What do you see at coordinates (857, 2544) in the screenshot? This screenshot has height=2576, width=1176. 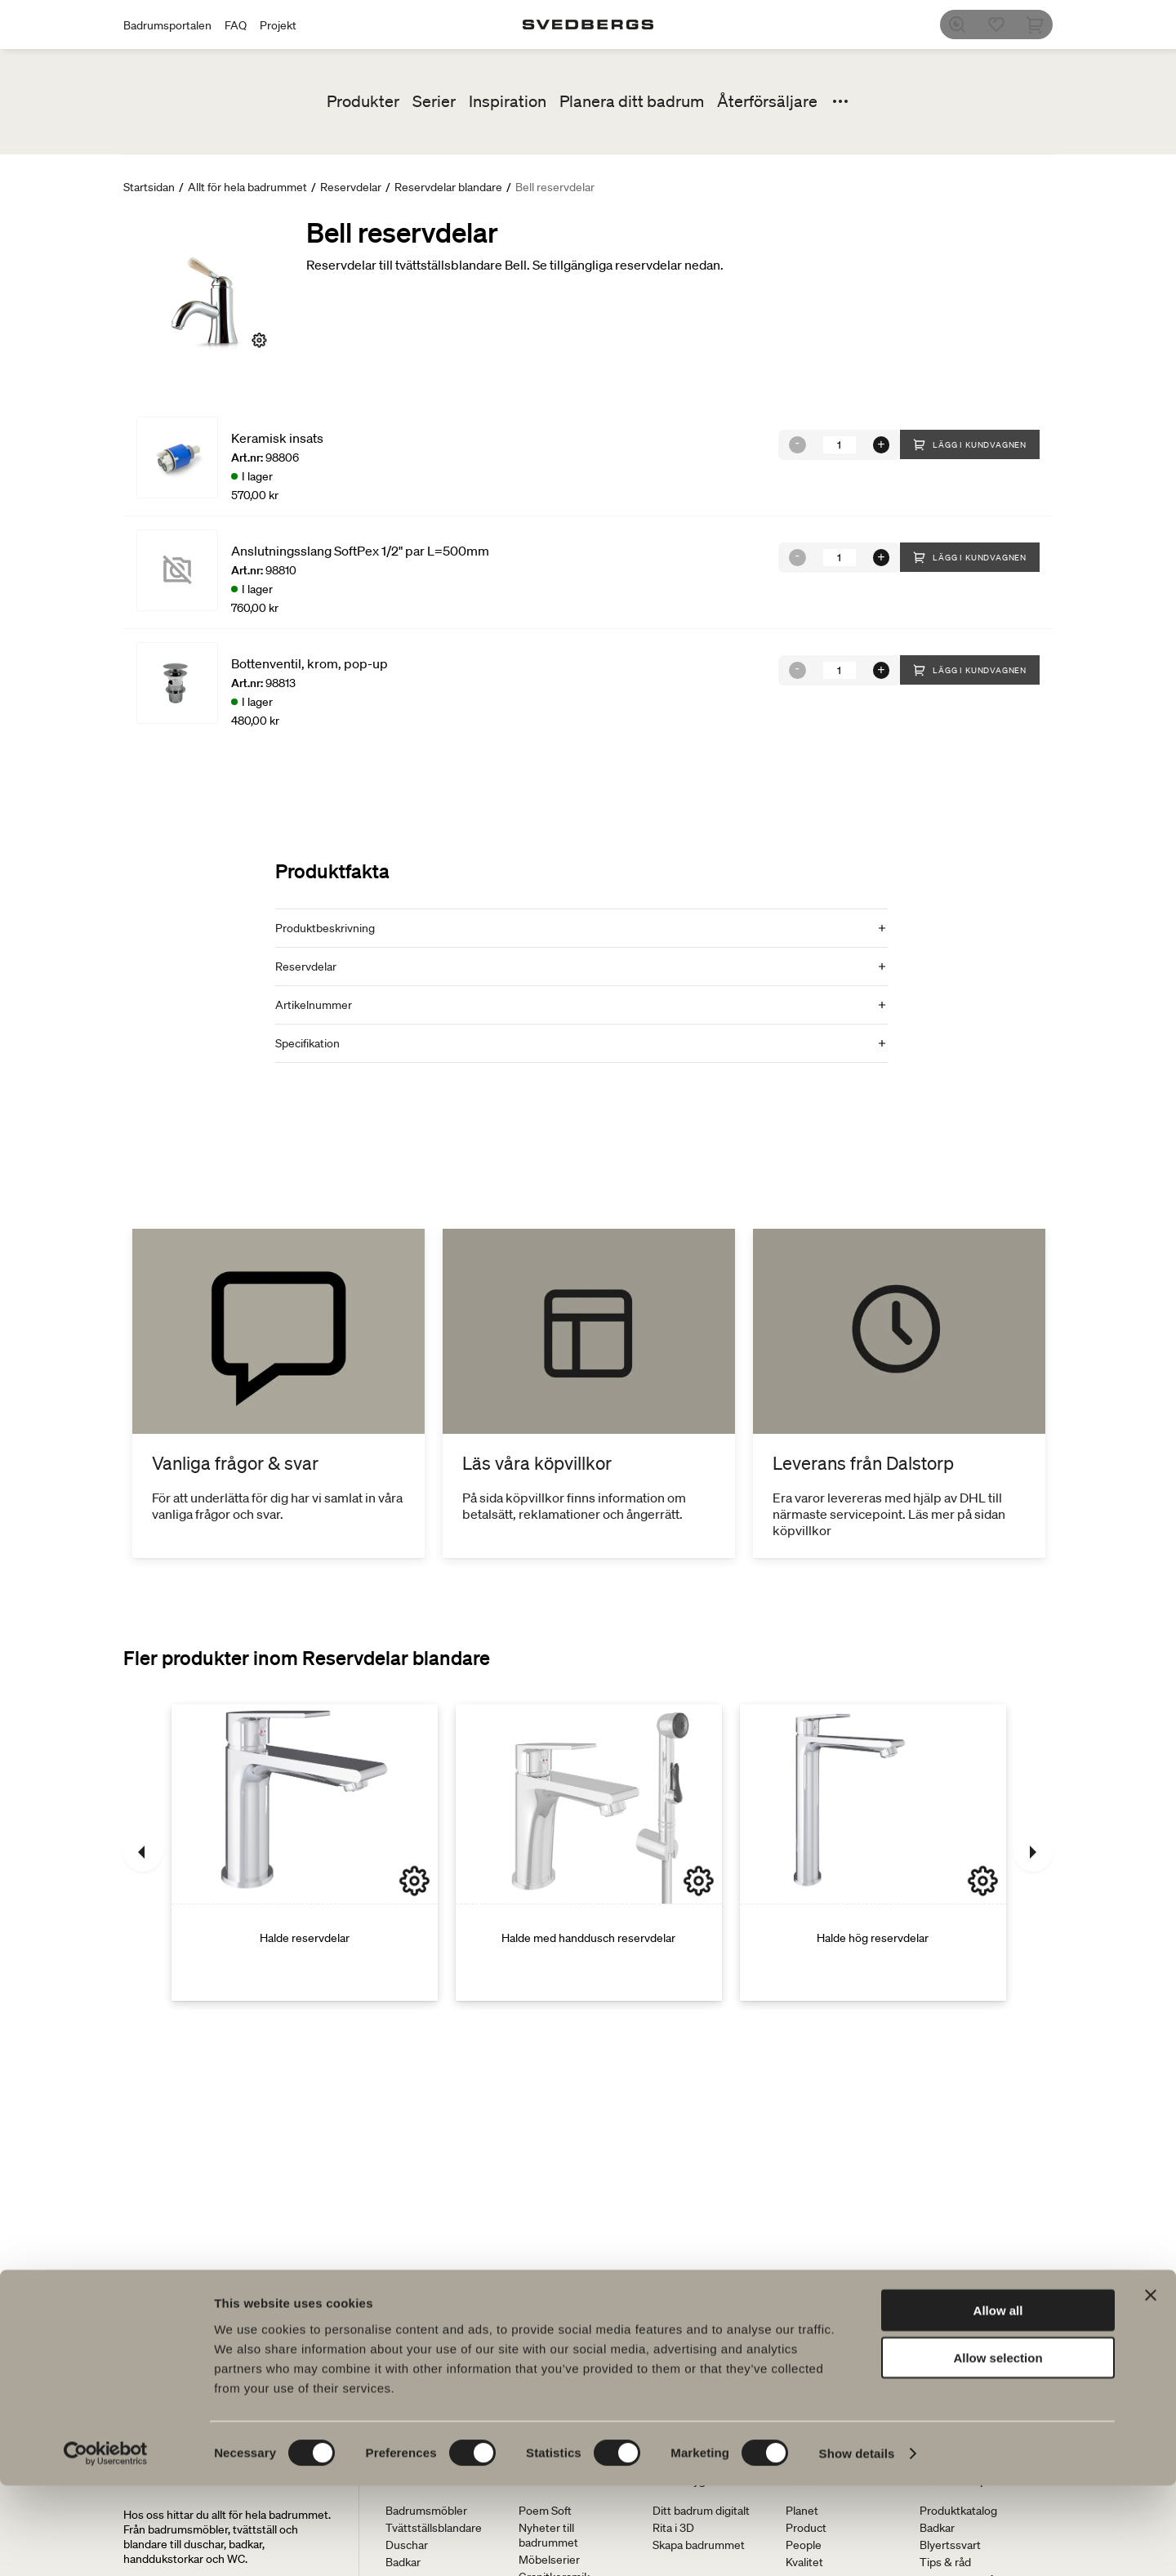 I see `Show details` at bounding box center [857, 2544].